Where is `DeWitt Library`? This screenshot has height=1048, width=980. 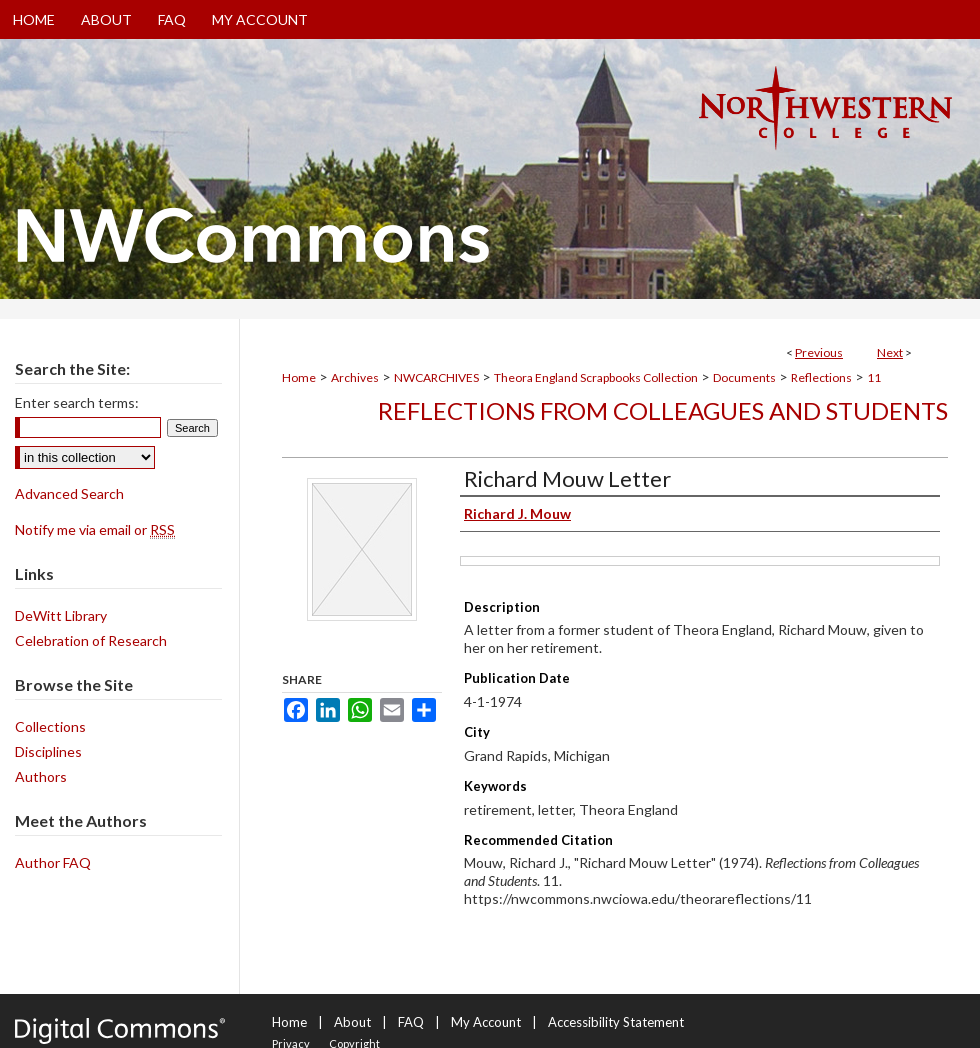 DeWitt Library is located at coordinates (61, 615).